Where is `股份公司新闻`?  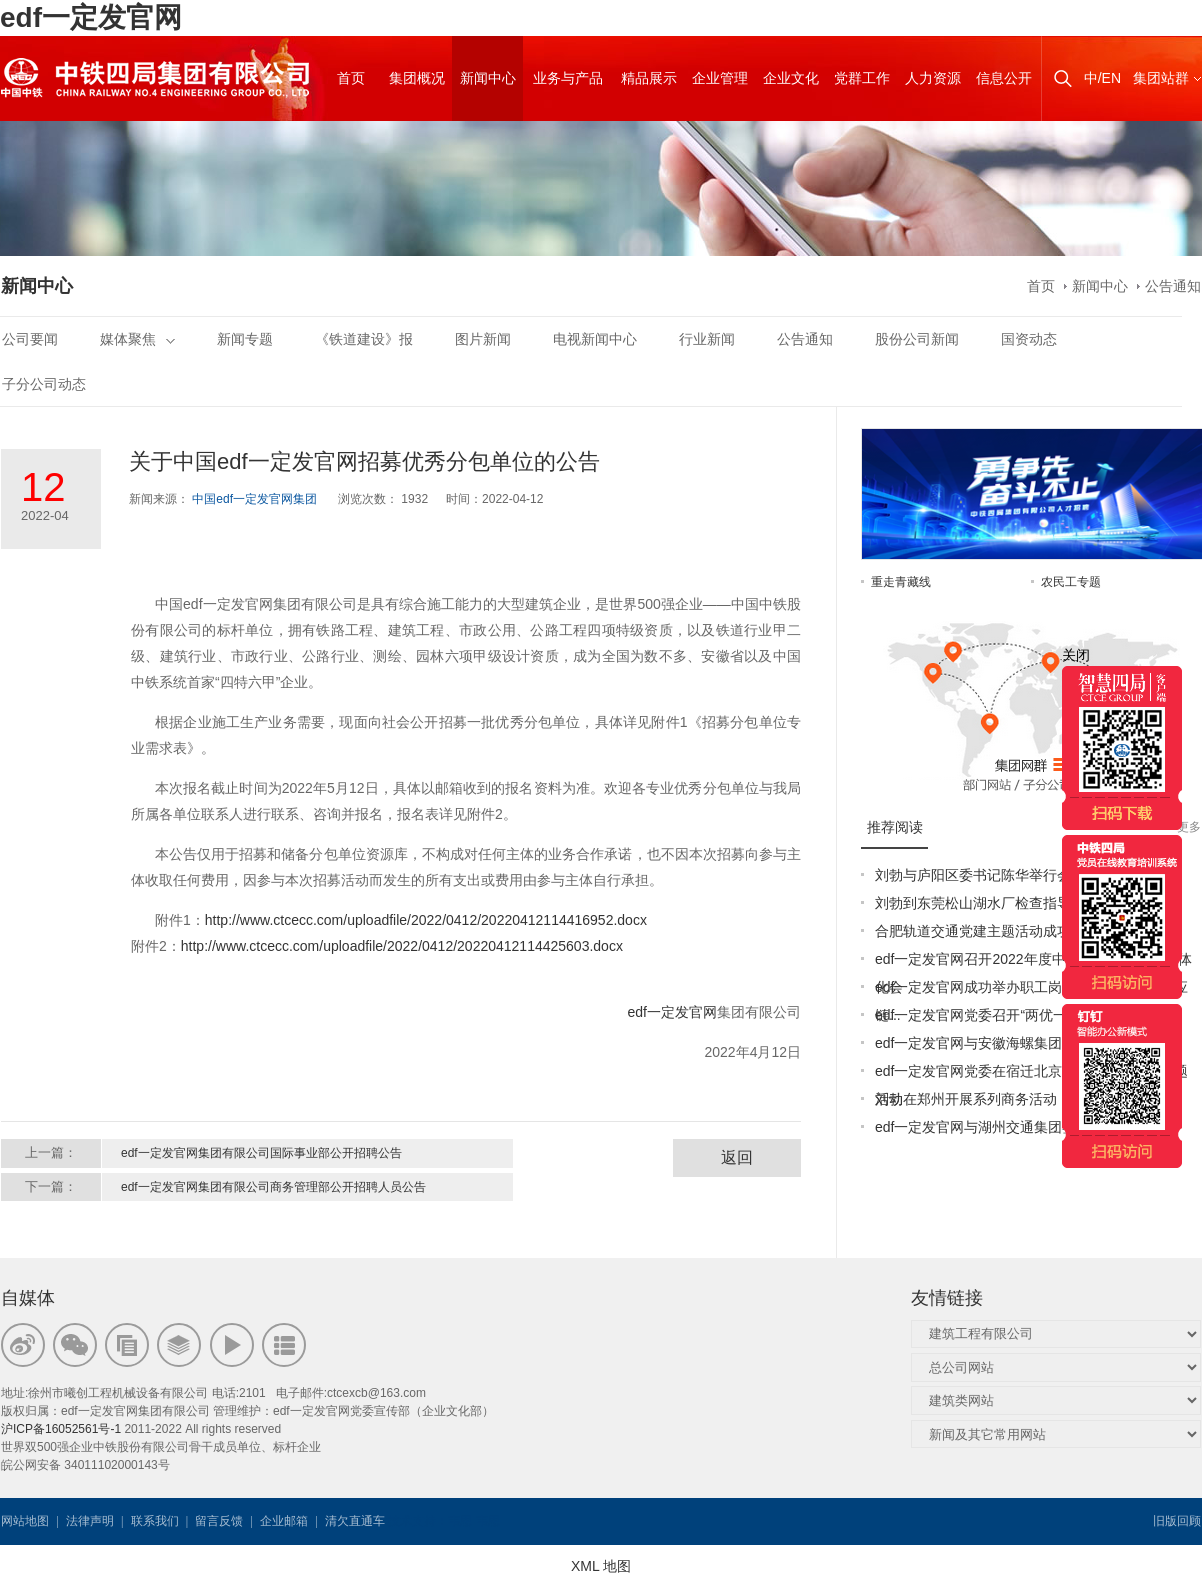
股份公司新闻 is located at coordinates (917, 339).